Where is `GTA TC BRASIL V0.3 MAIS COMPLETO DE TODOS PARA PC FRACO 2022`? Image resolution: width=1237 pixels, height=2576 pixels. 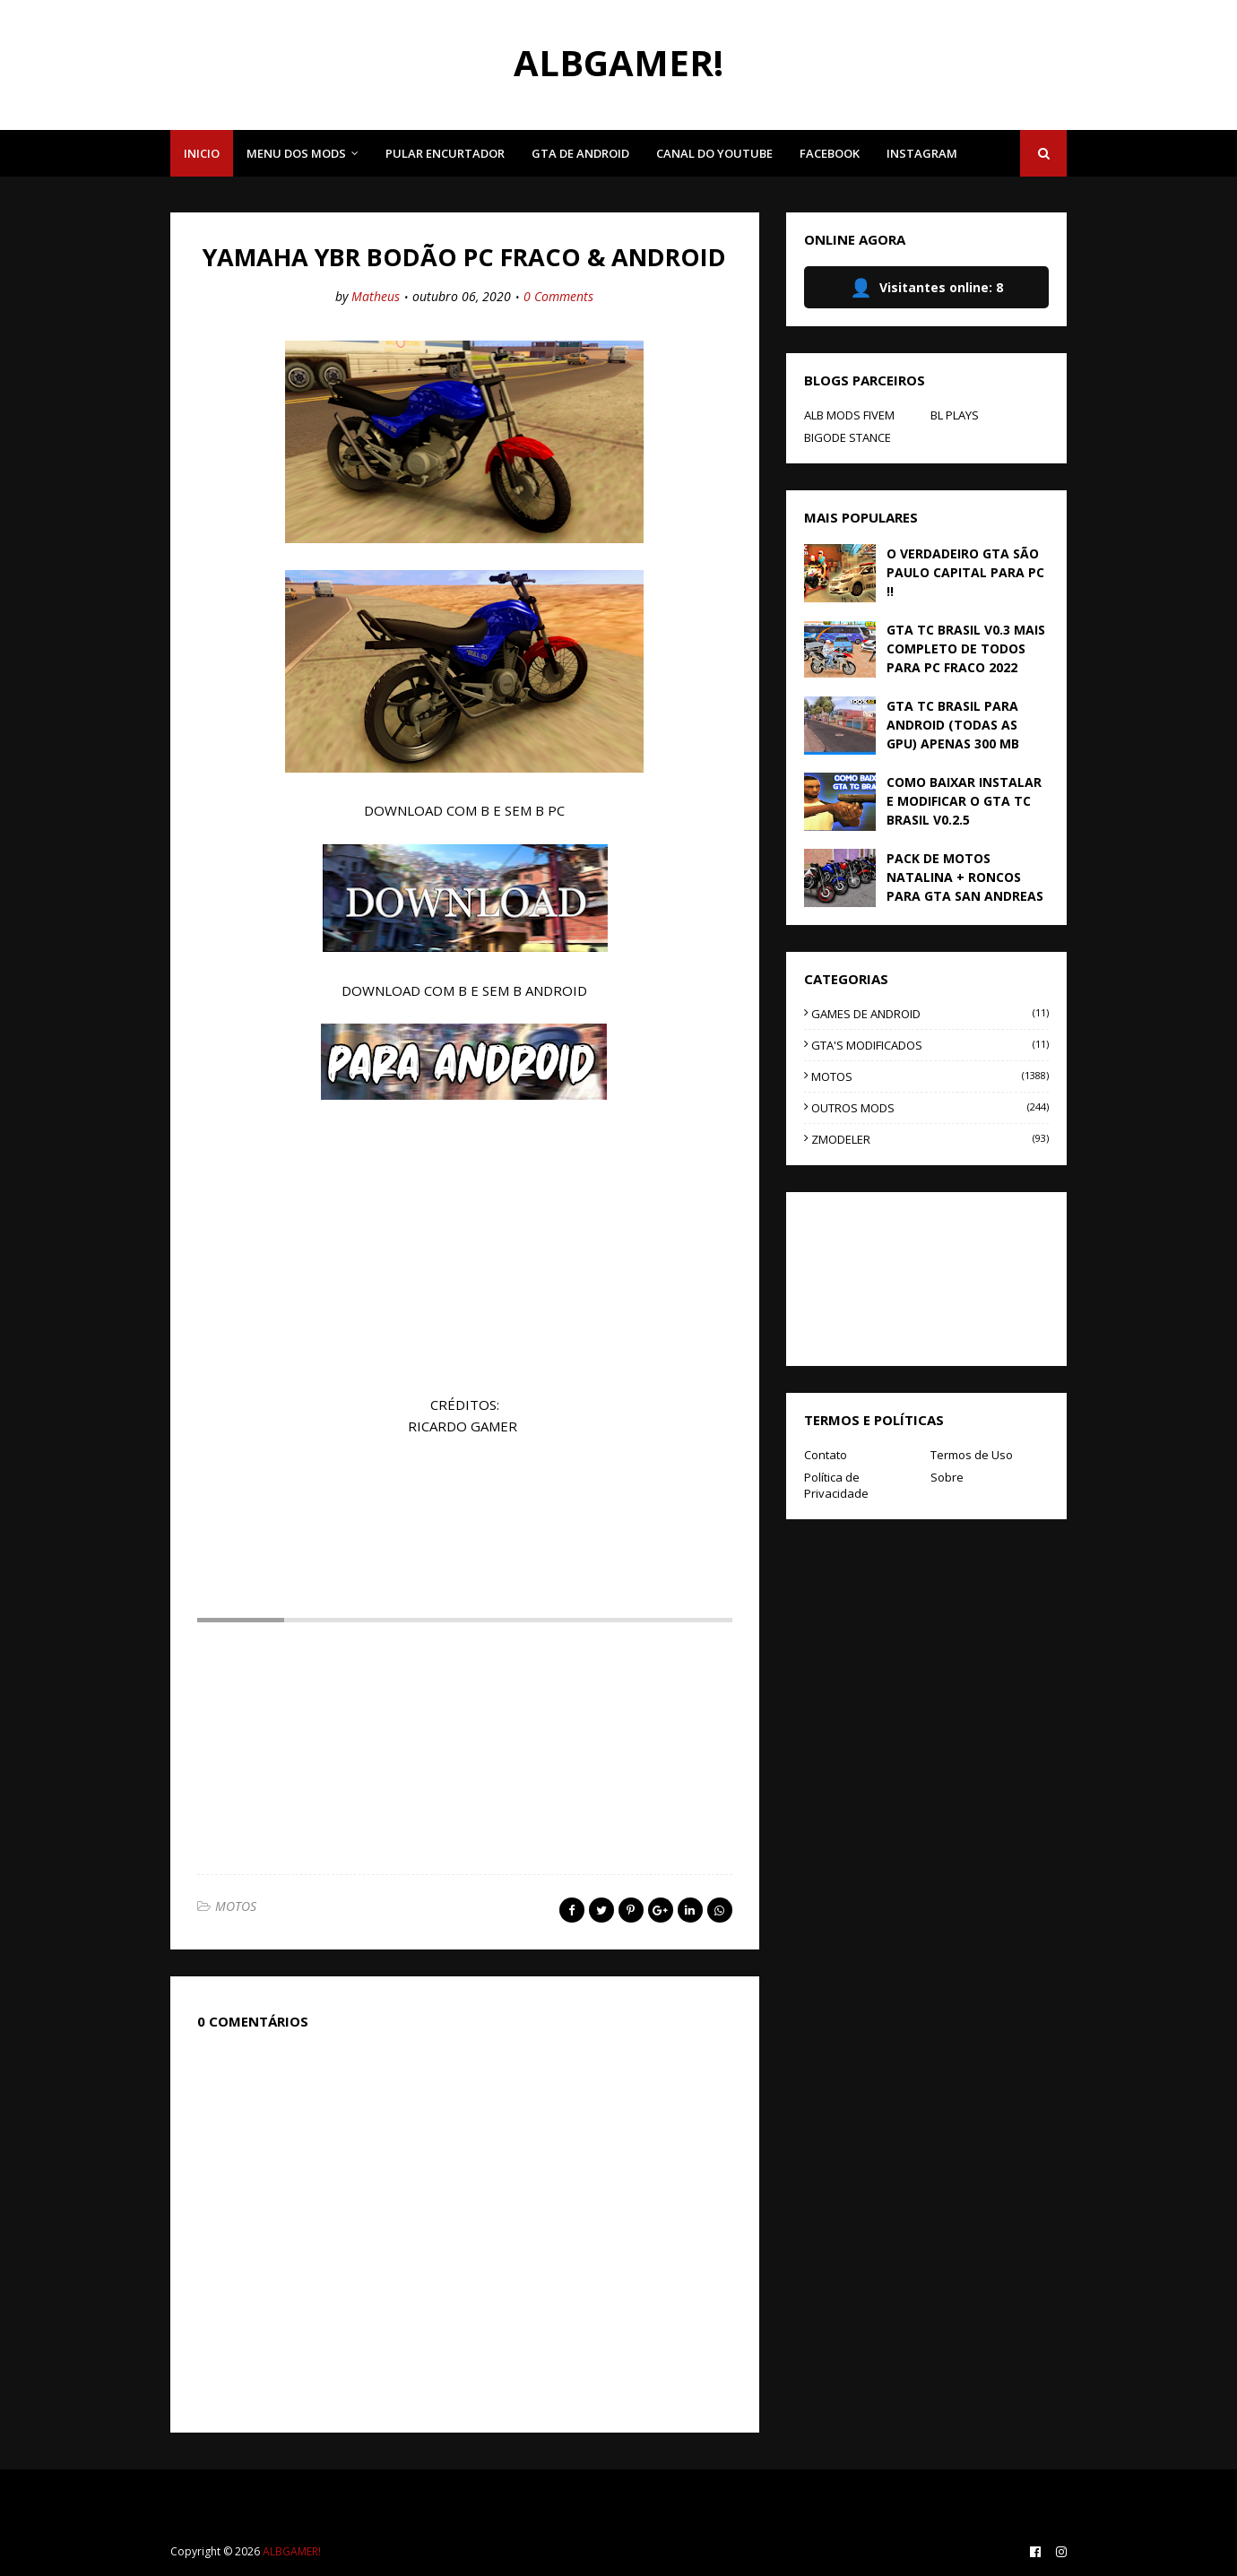 GTA TC BRASIL V0.3 MAIS COMPLETO DE TODOS PARA PC FRACO 2022 is located at coordinates (966, 648).